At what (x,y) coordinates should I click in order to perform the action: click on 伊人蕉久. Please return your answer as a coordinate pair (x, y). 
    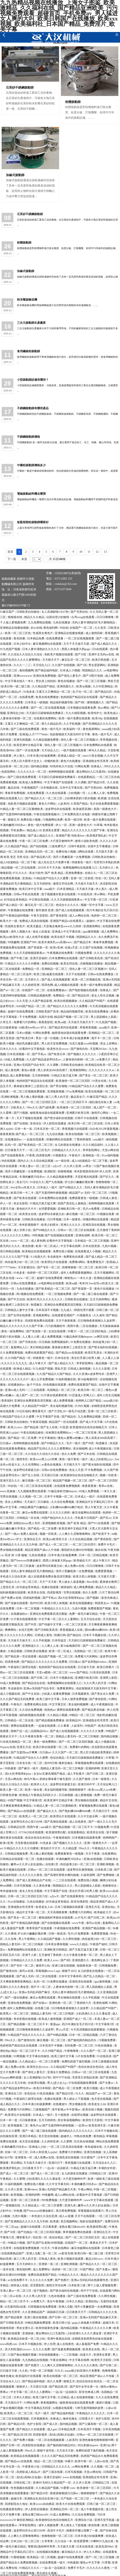
    Looking at the image, I should click on (20, 755).